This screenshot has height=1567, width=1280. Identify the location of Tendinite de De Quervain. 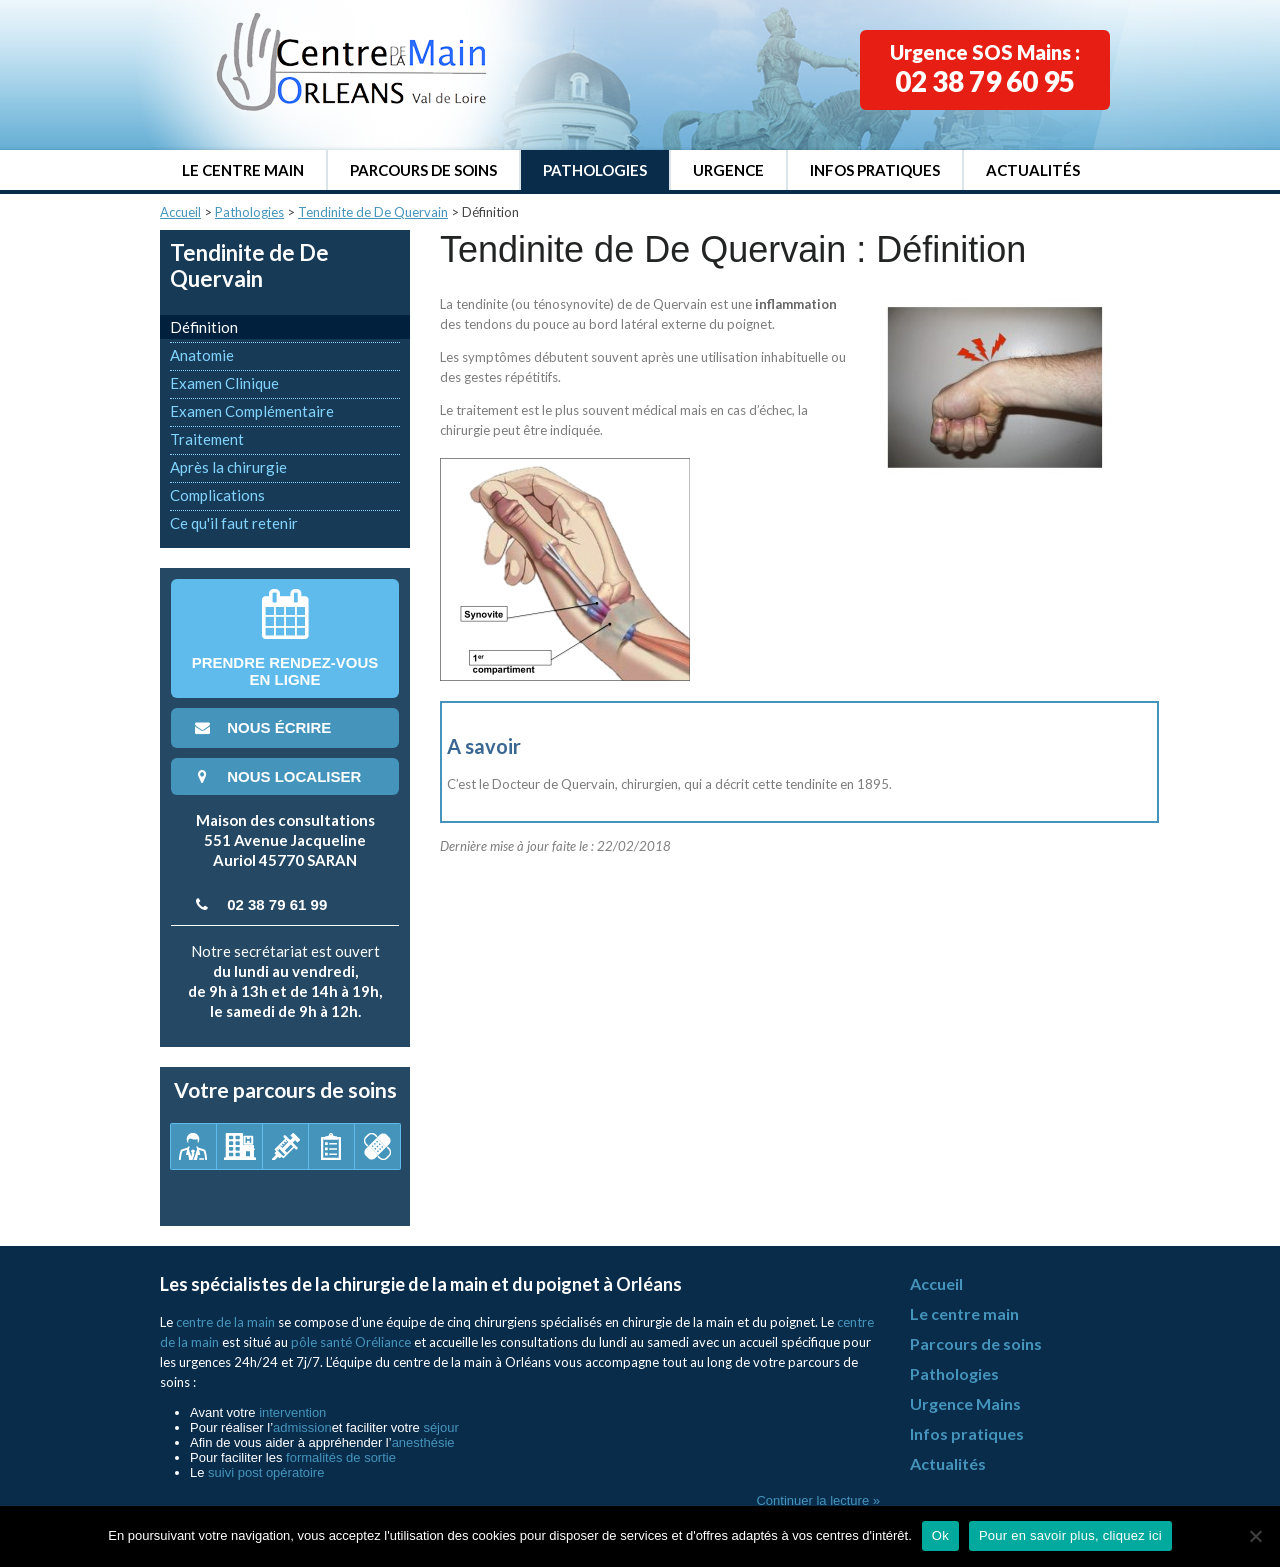
(373, 212).